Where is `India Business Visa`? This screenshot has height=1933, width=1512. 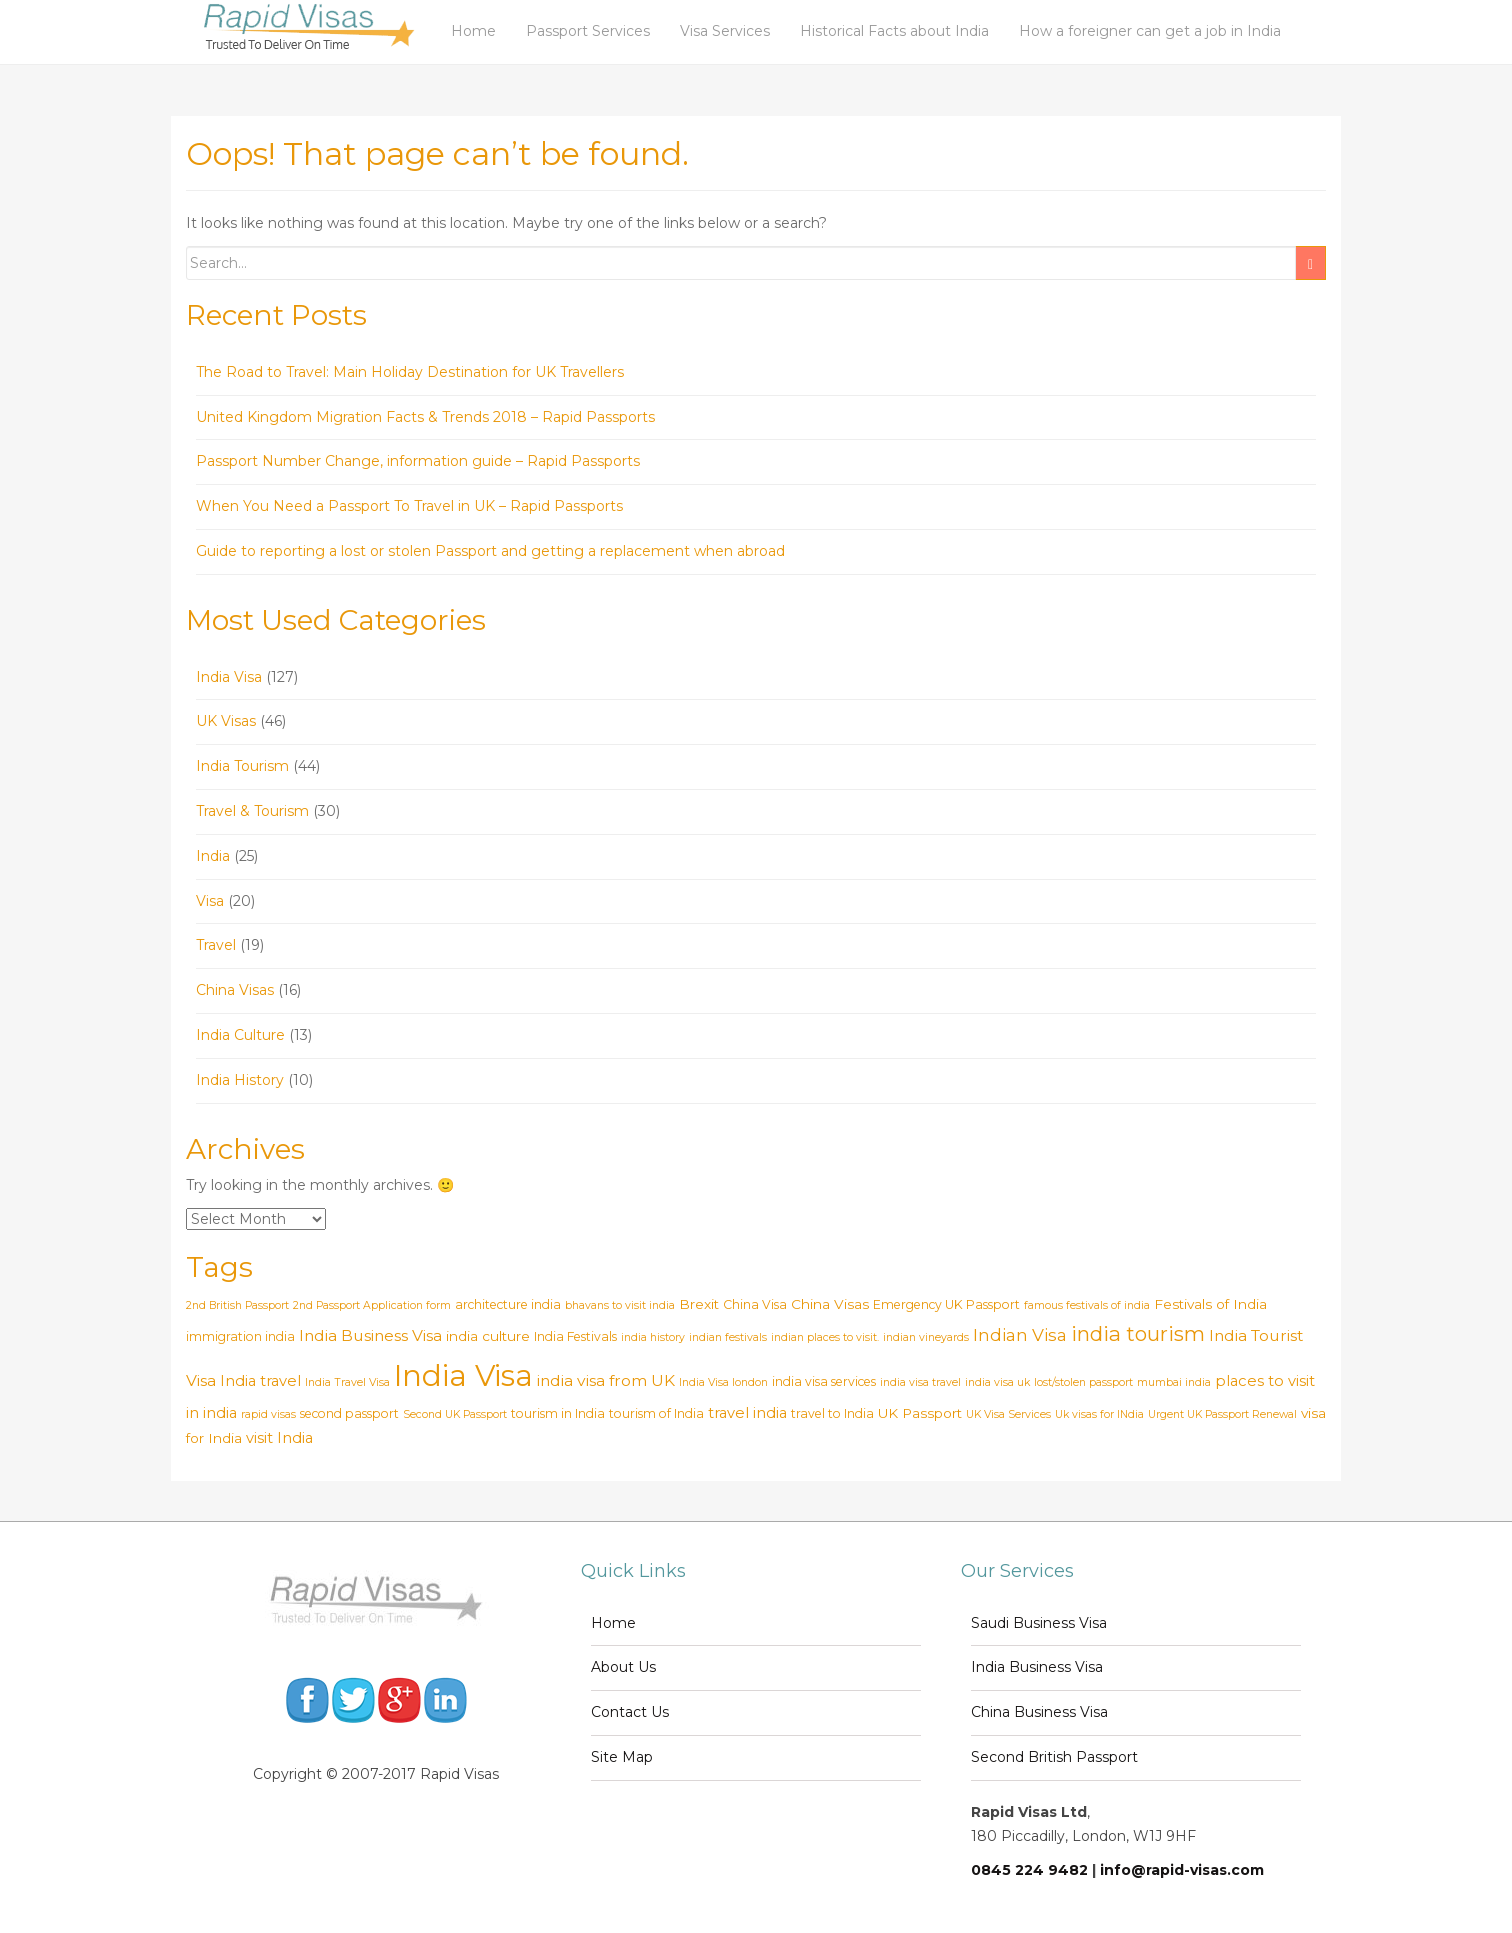 India Business Visa is located at coordinates (1037, 1667).